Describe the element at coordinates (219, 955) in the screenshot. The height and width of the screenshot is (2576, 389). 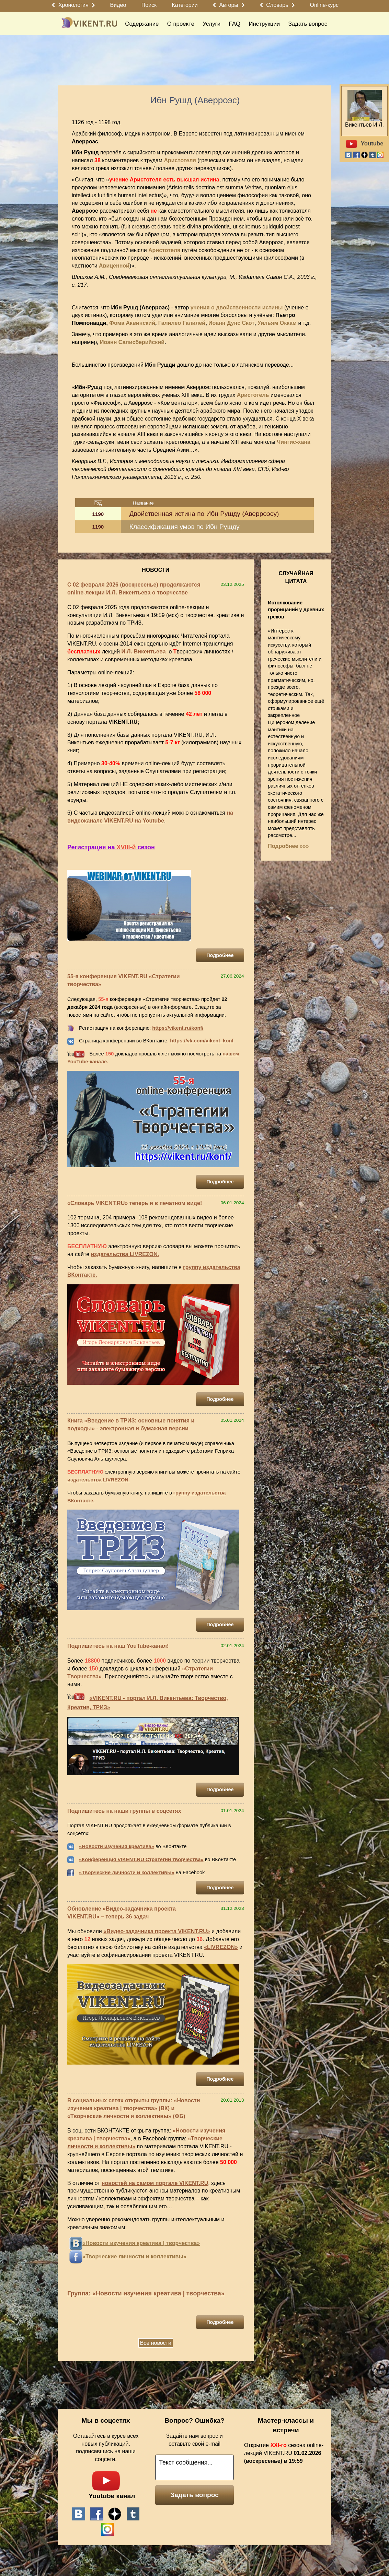
I see `Подробнее` at that location.